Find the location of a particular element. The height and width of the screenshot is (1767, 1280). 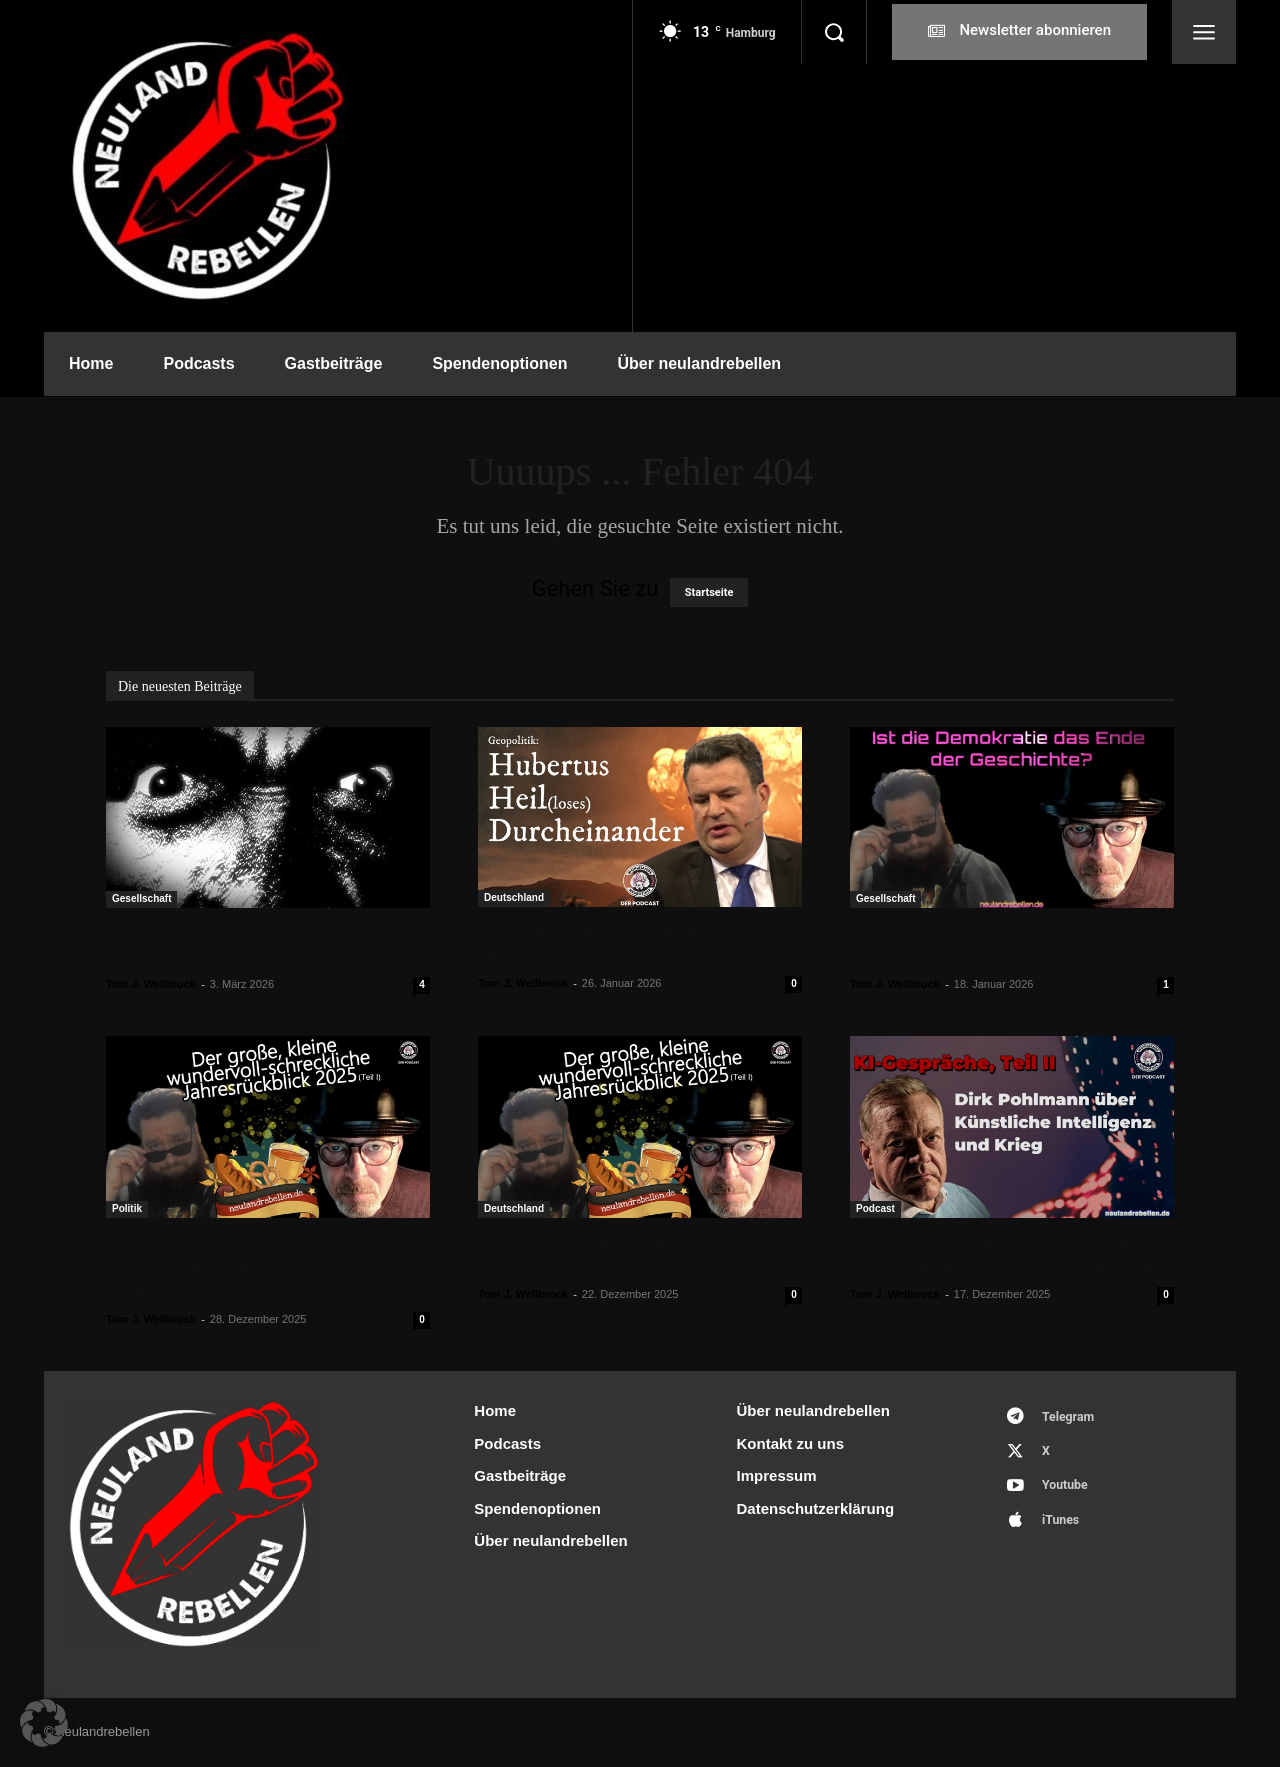

Deutschland is located at coordinates (514, 897).